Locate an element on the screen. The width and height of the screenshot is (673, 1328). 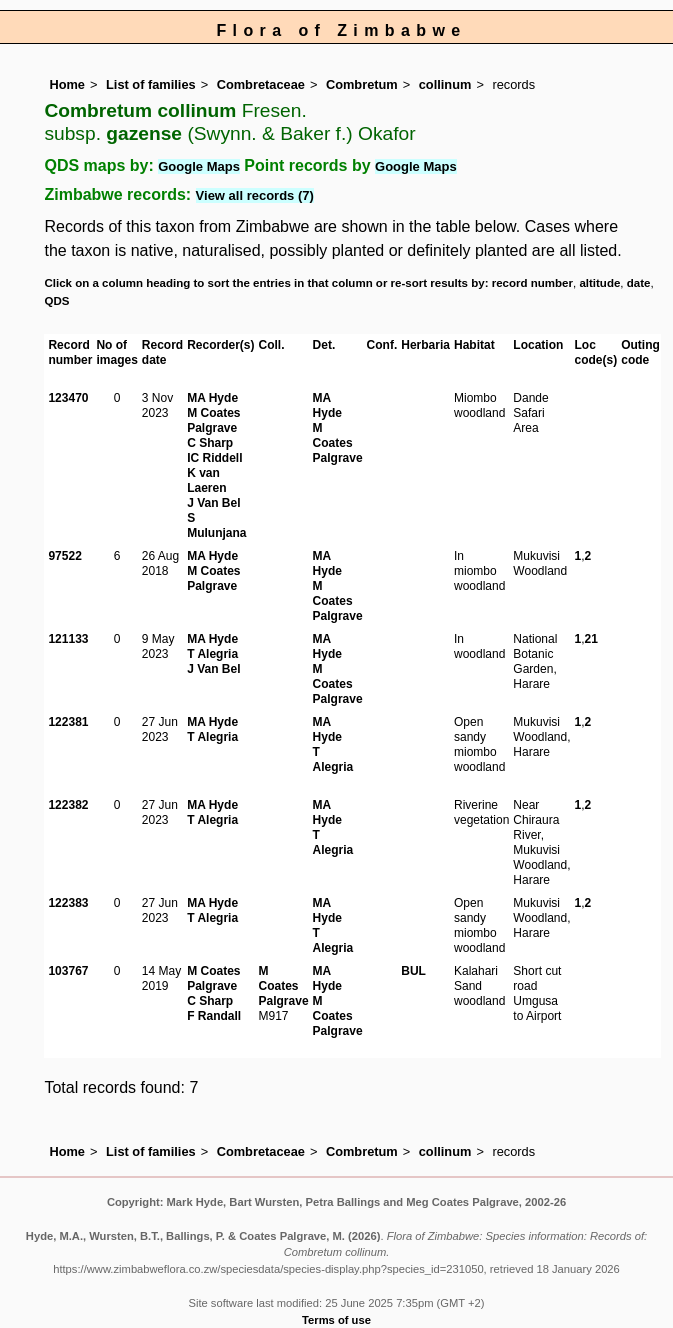
collinum is located at coordinates (445, 84).